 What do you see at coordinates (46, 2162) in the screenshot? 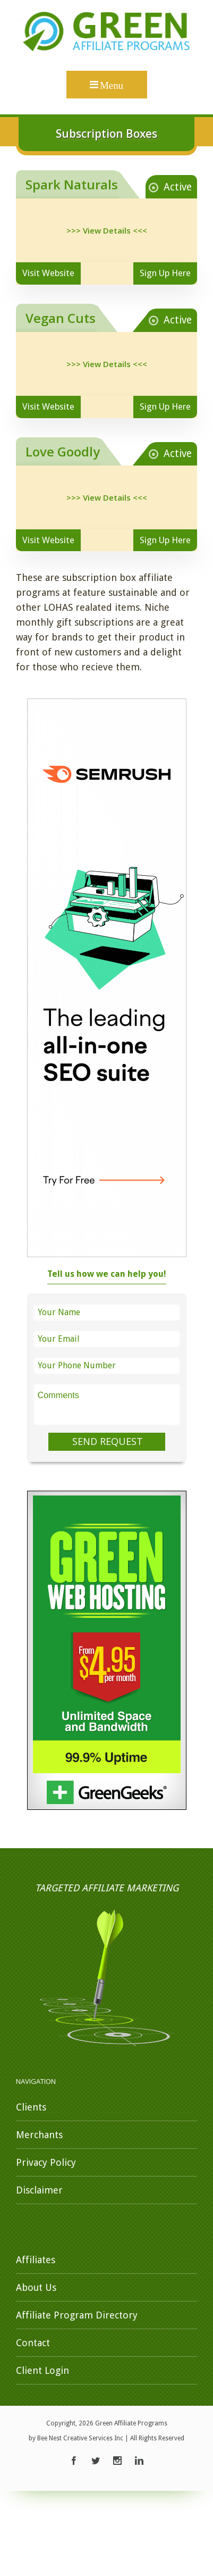
I see `Privacy Policy` at bounding box center [46, 2162].